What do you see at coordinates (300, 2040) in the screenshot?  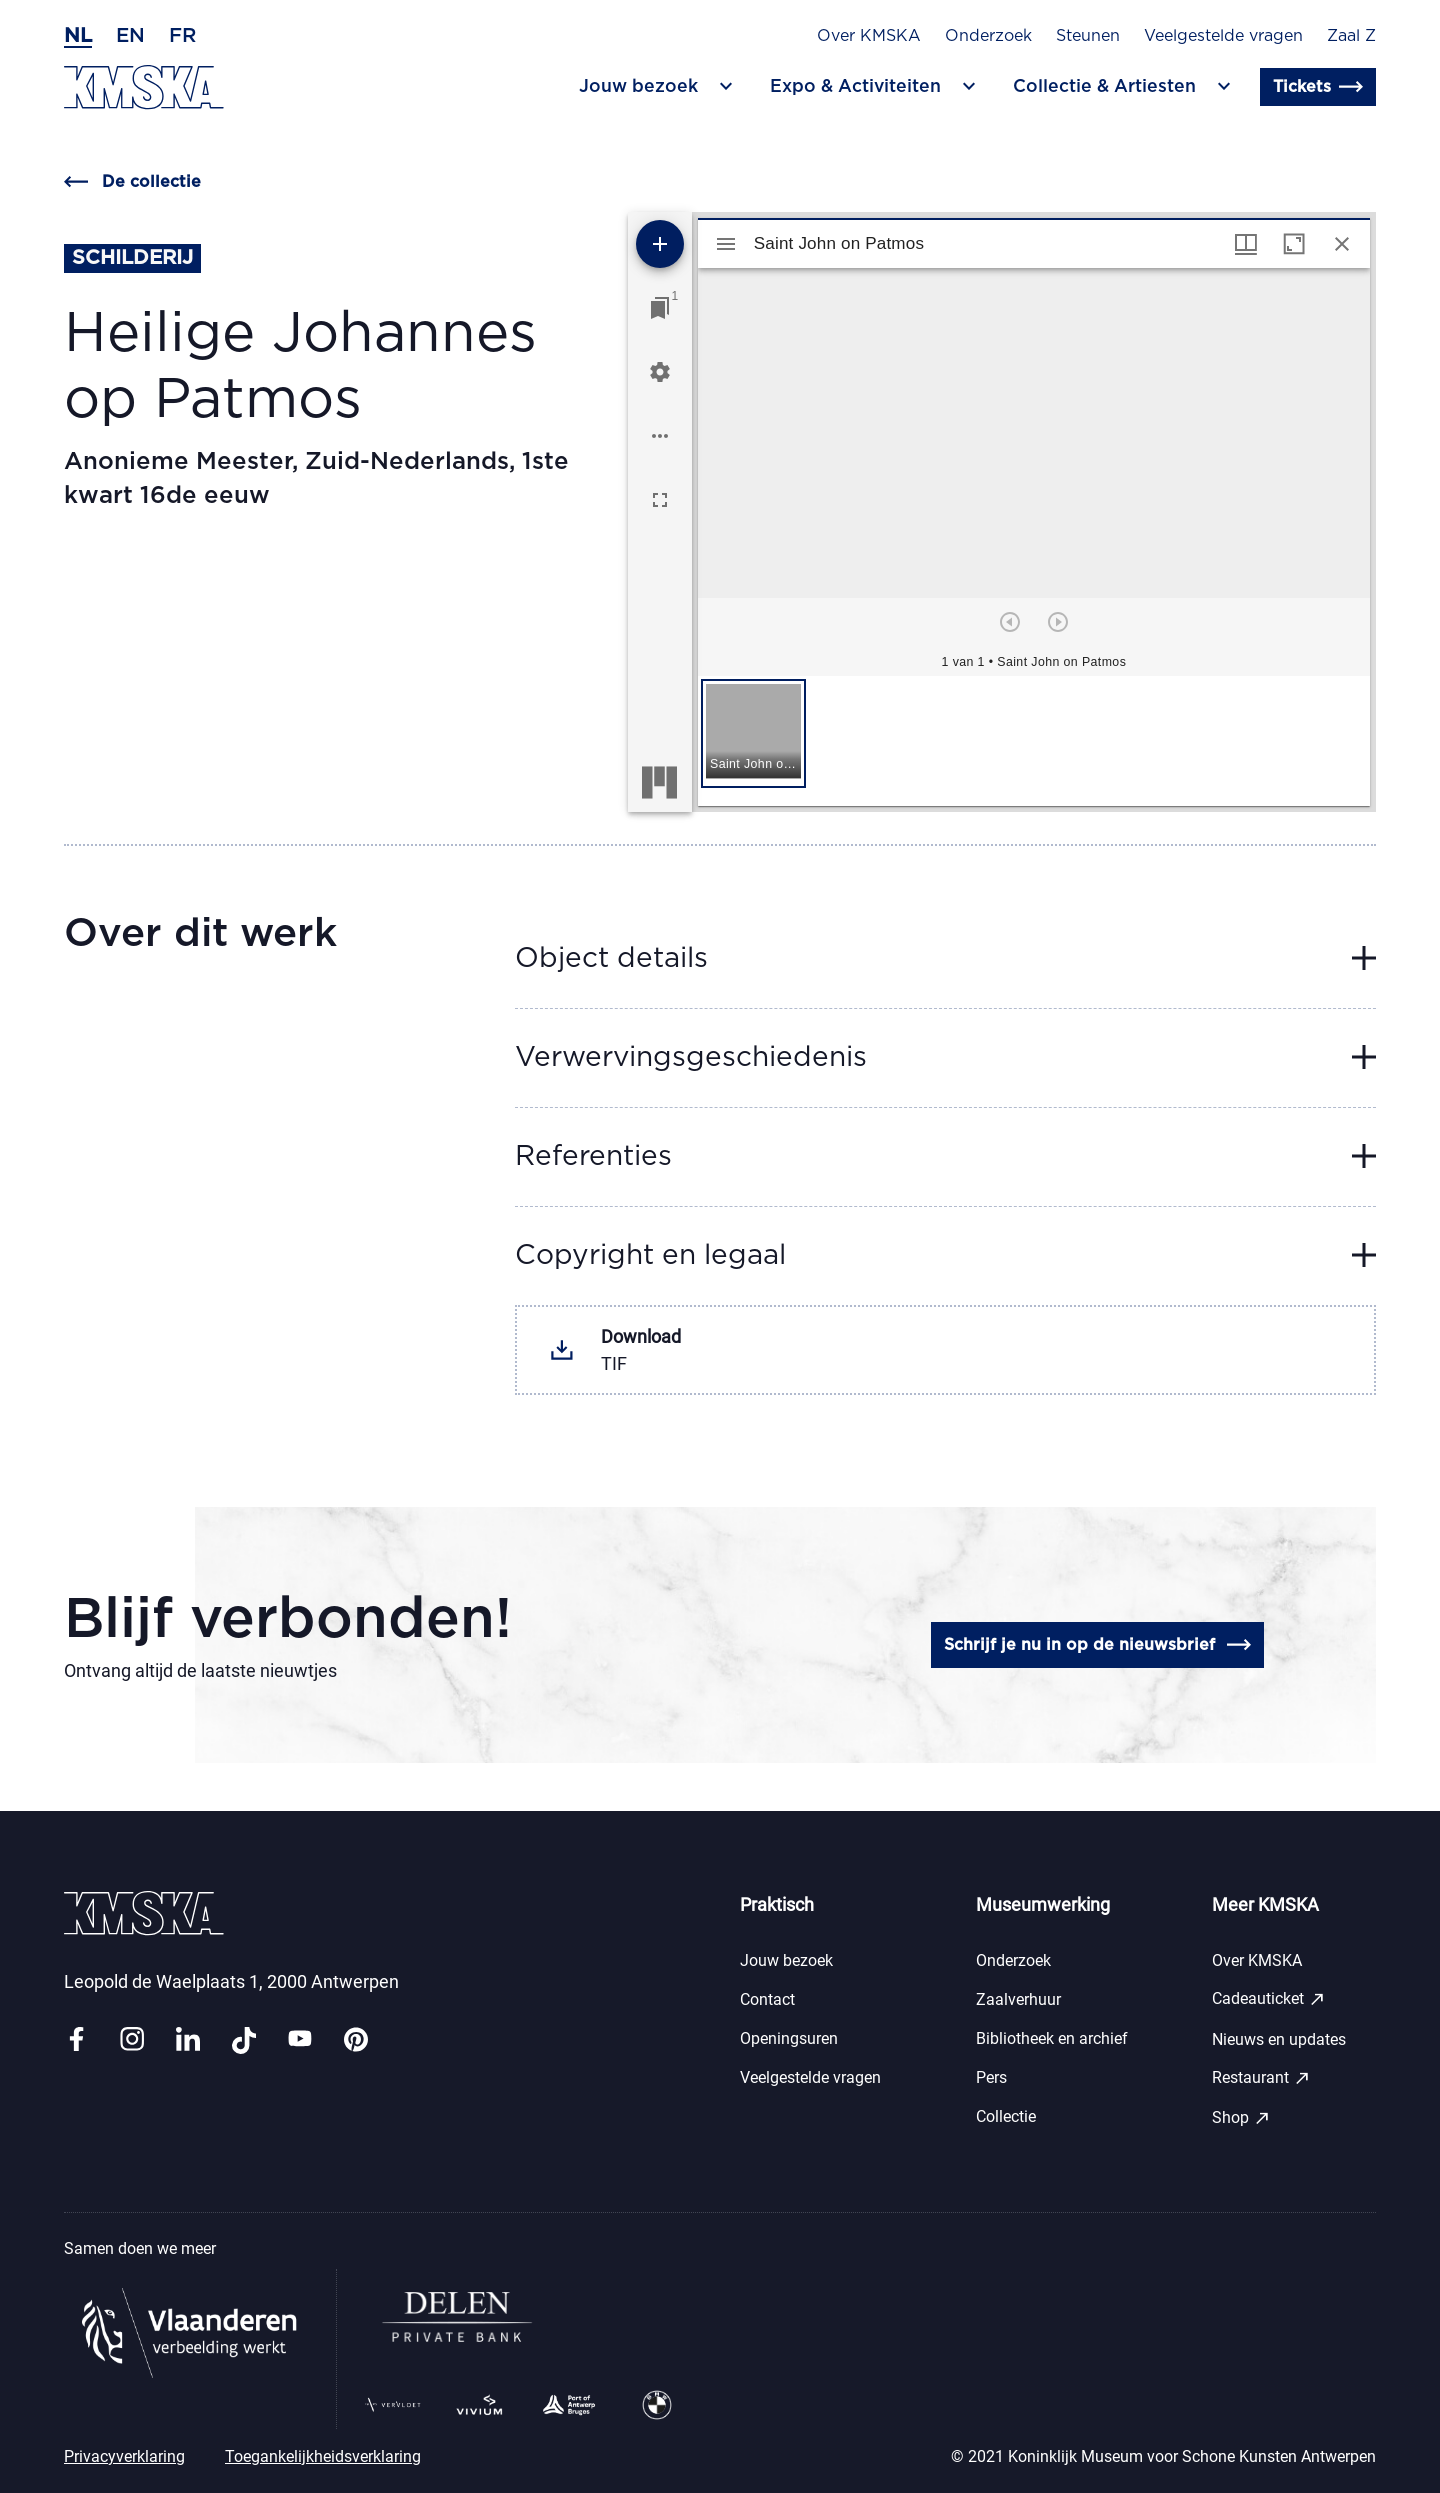 I see `[Link youtube]` at bounding box center [300, 2040].